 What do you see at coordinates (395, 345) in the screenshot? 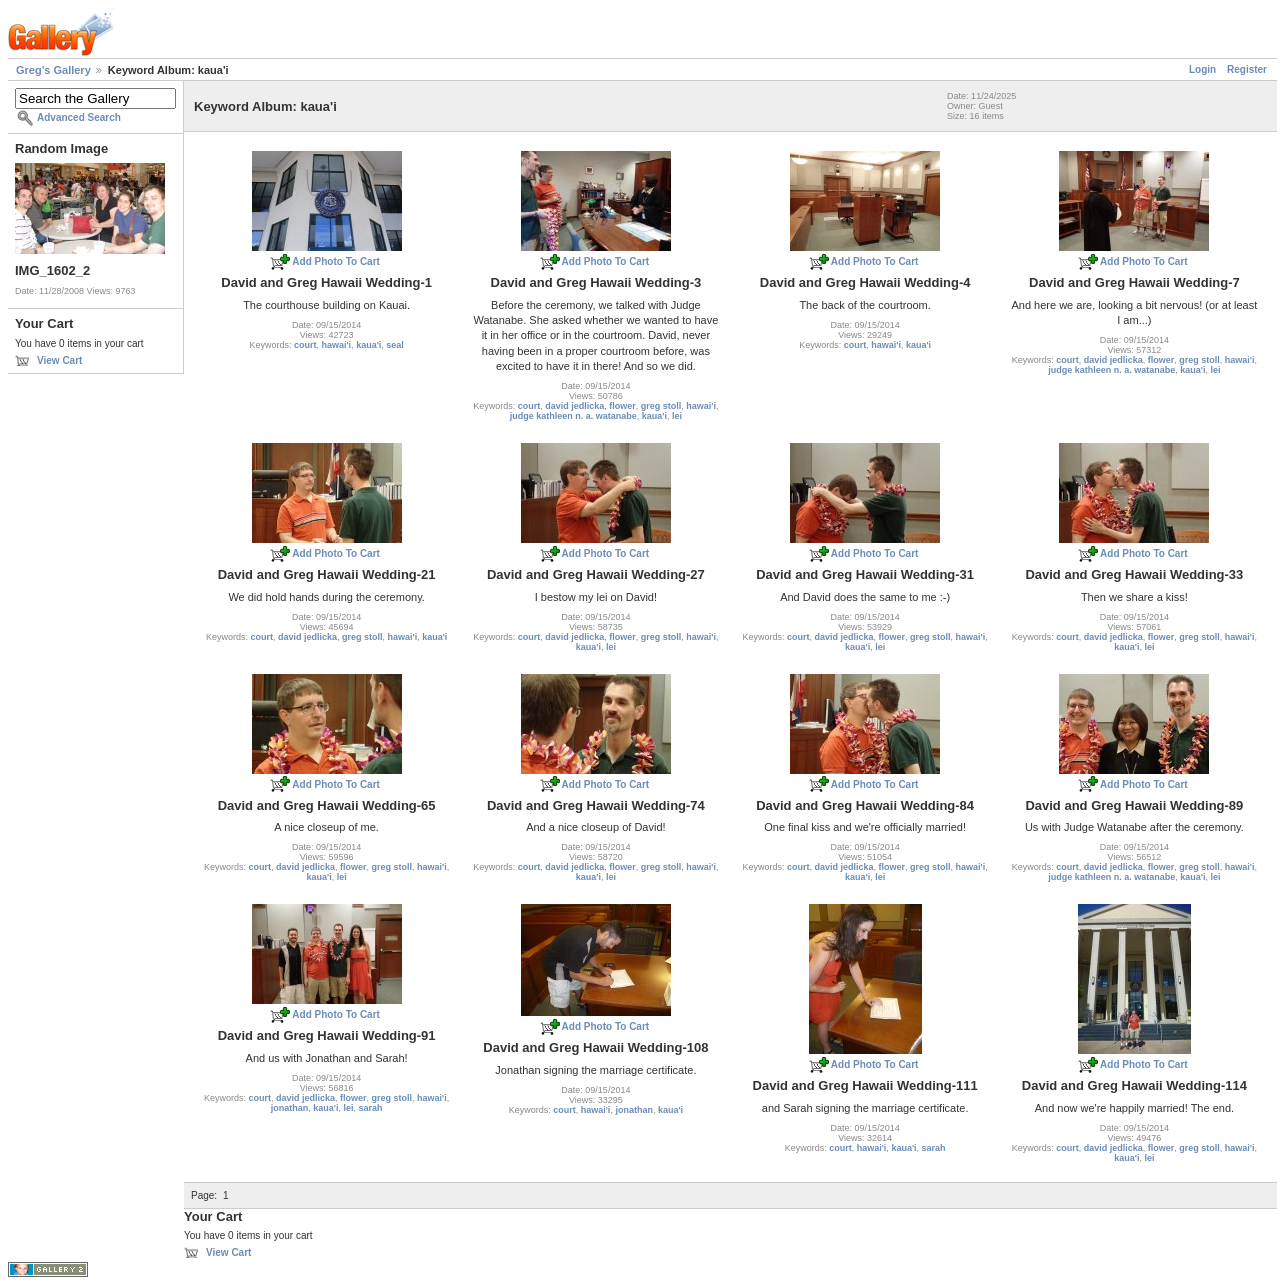
I see `seal` at bounding box center [395, 345].